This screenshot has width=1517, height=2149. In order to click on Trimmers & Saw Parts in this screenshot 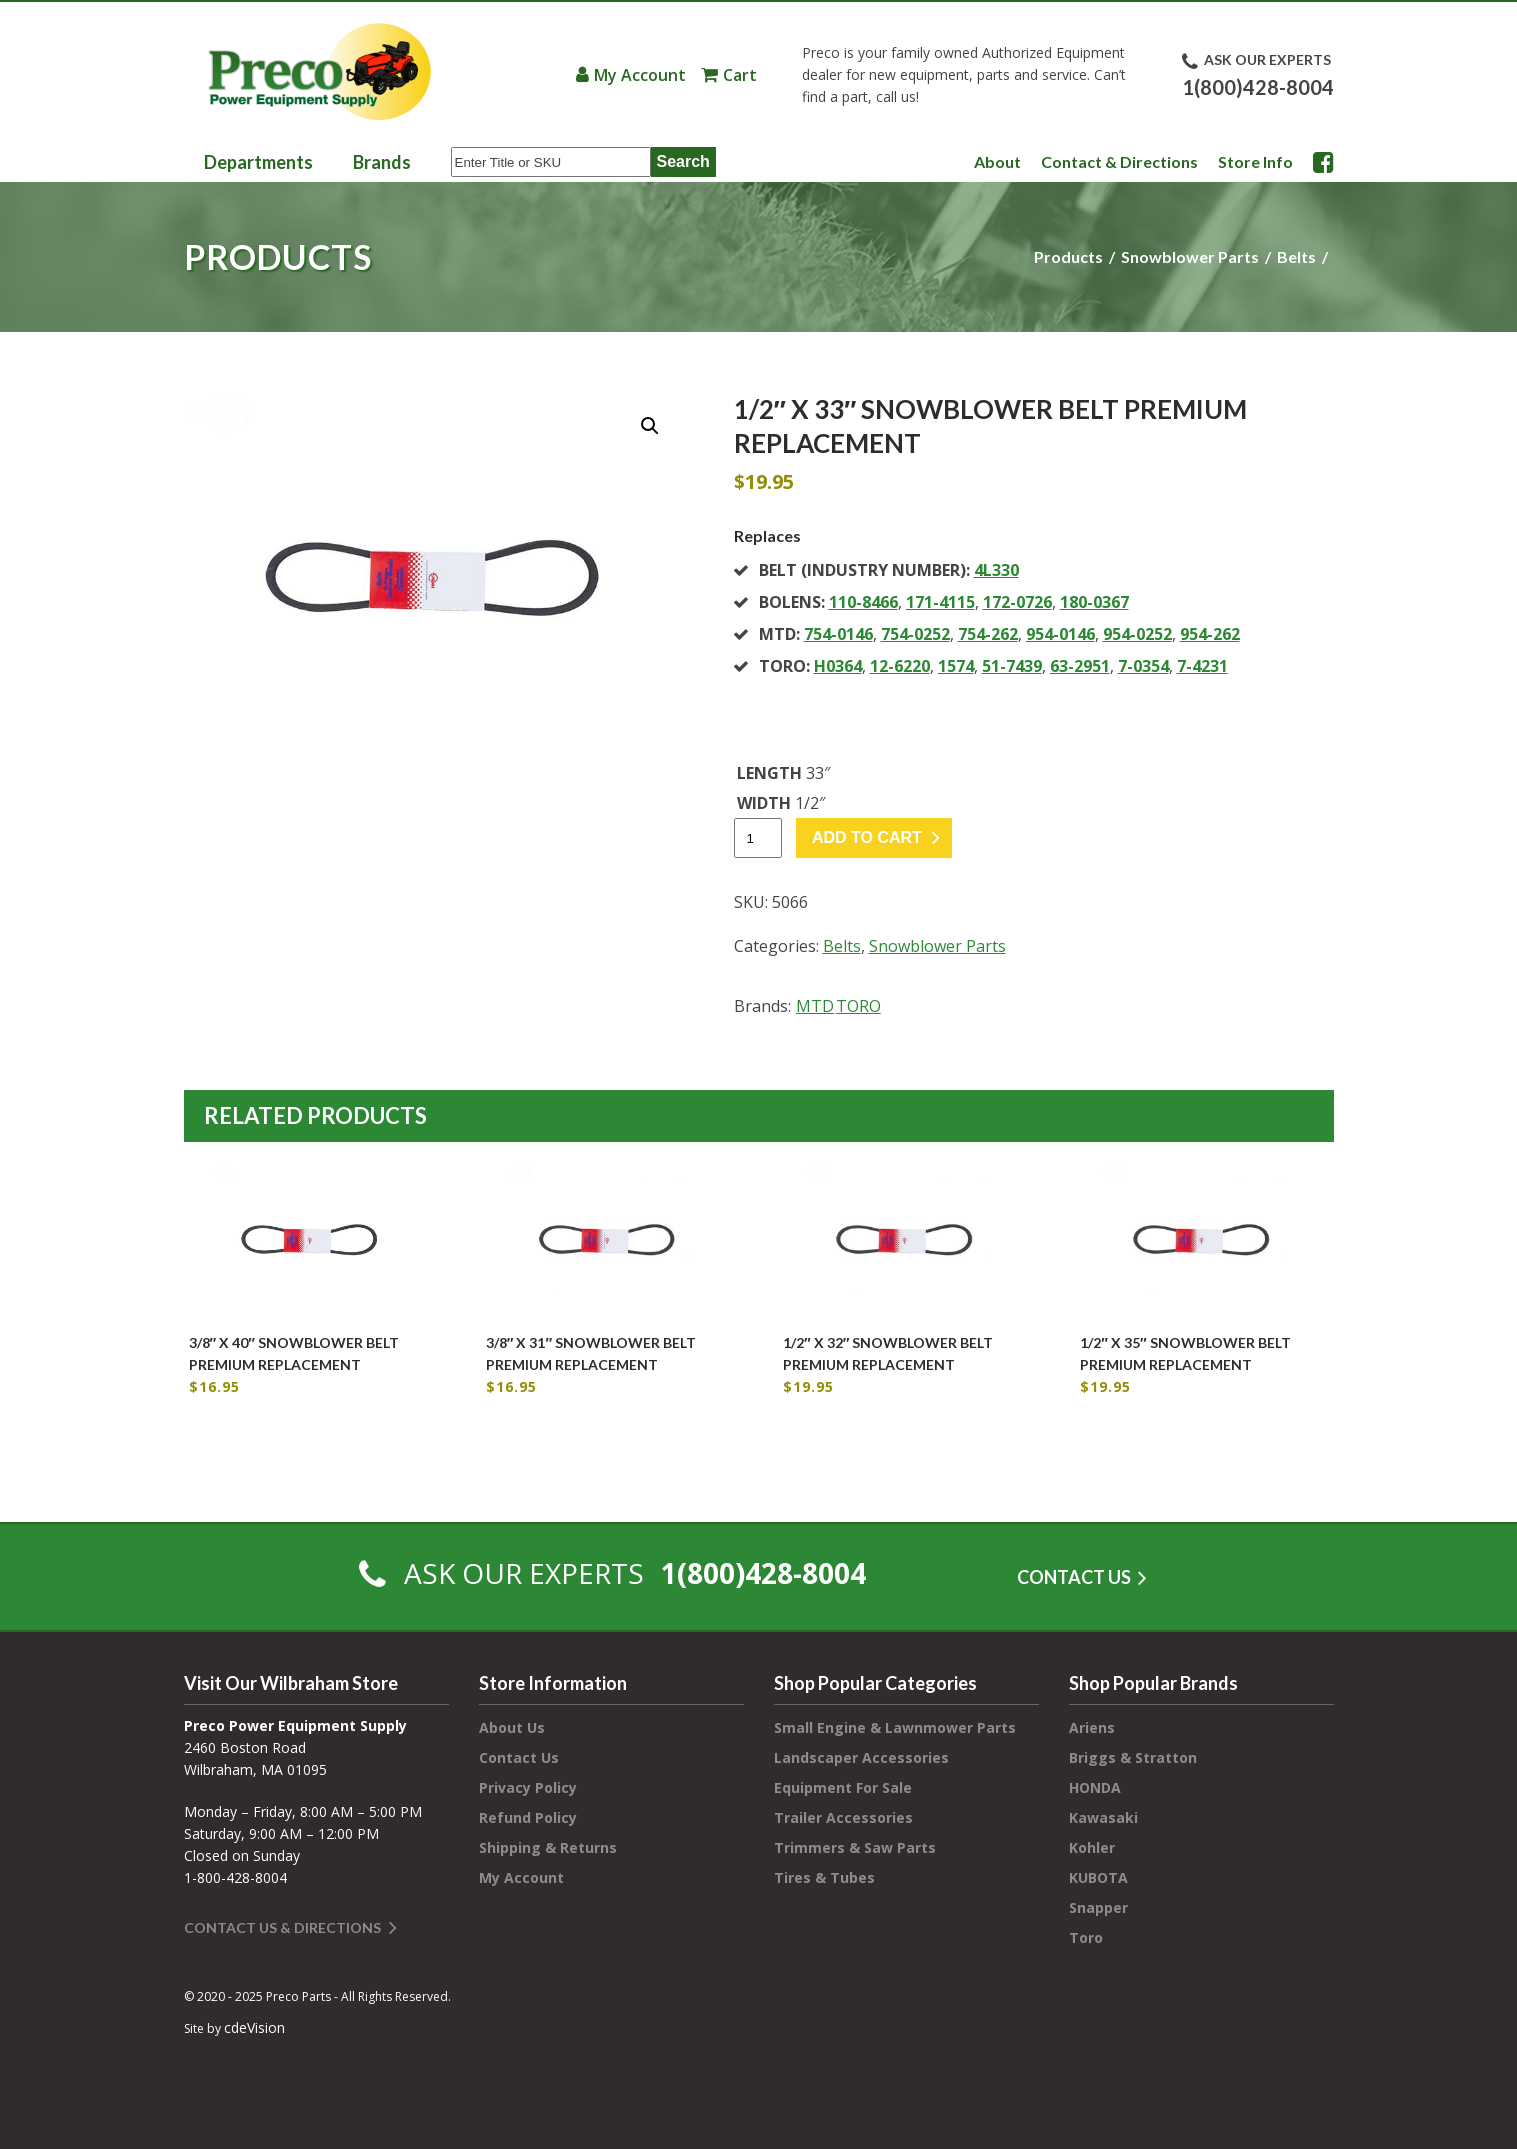, I will do `click(855, 1847)`.